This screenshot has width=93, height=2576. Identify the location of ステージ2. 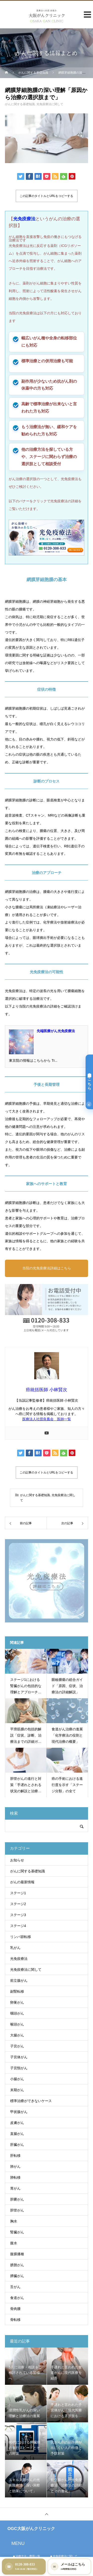
(18, 1904).